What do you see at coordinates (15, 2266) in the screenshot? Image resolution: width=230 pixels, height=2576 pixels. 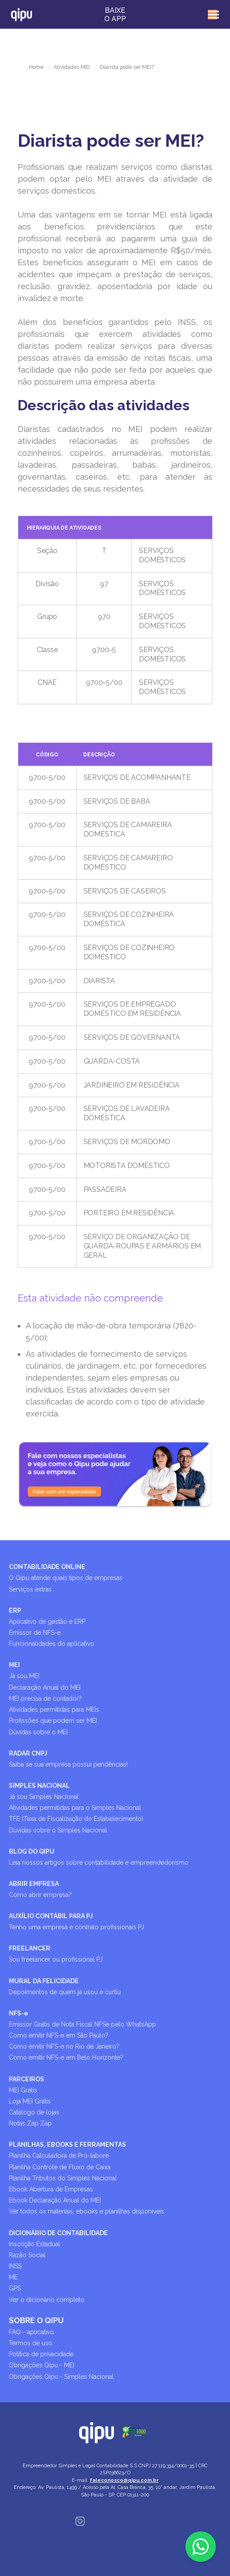 I see `INSS` at bounding box center [15, 2266].